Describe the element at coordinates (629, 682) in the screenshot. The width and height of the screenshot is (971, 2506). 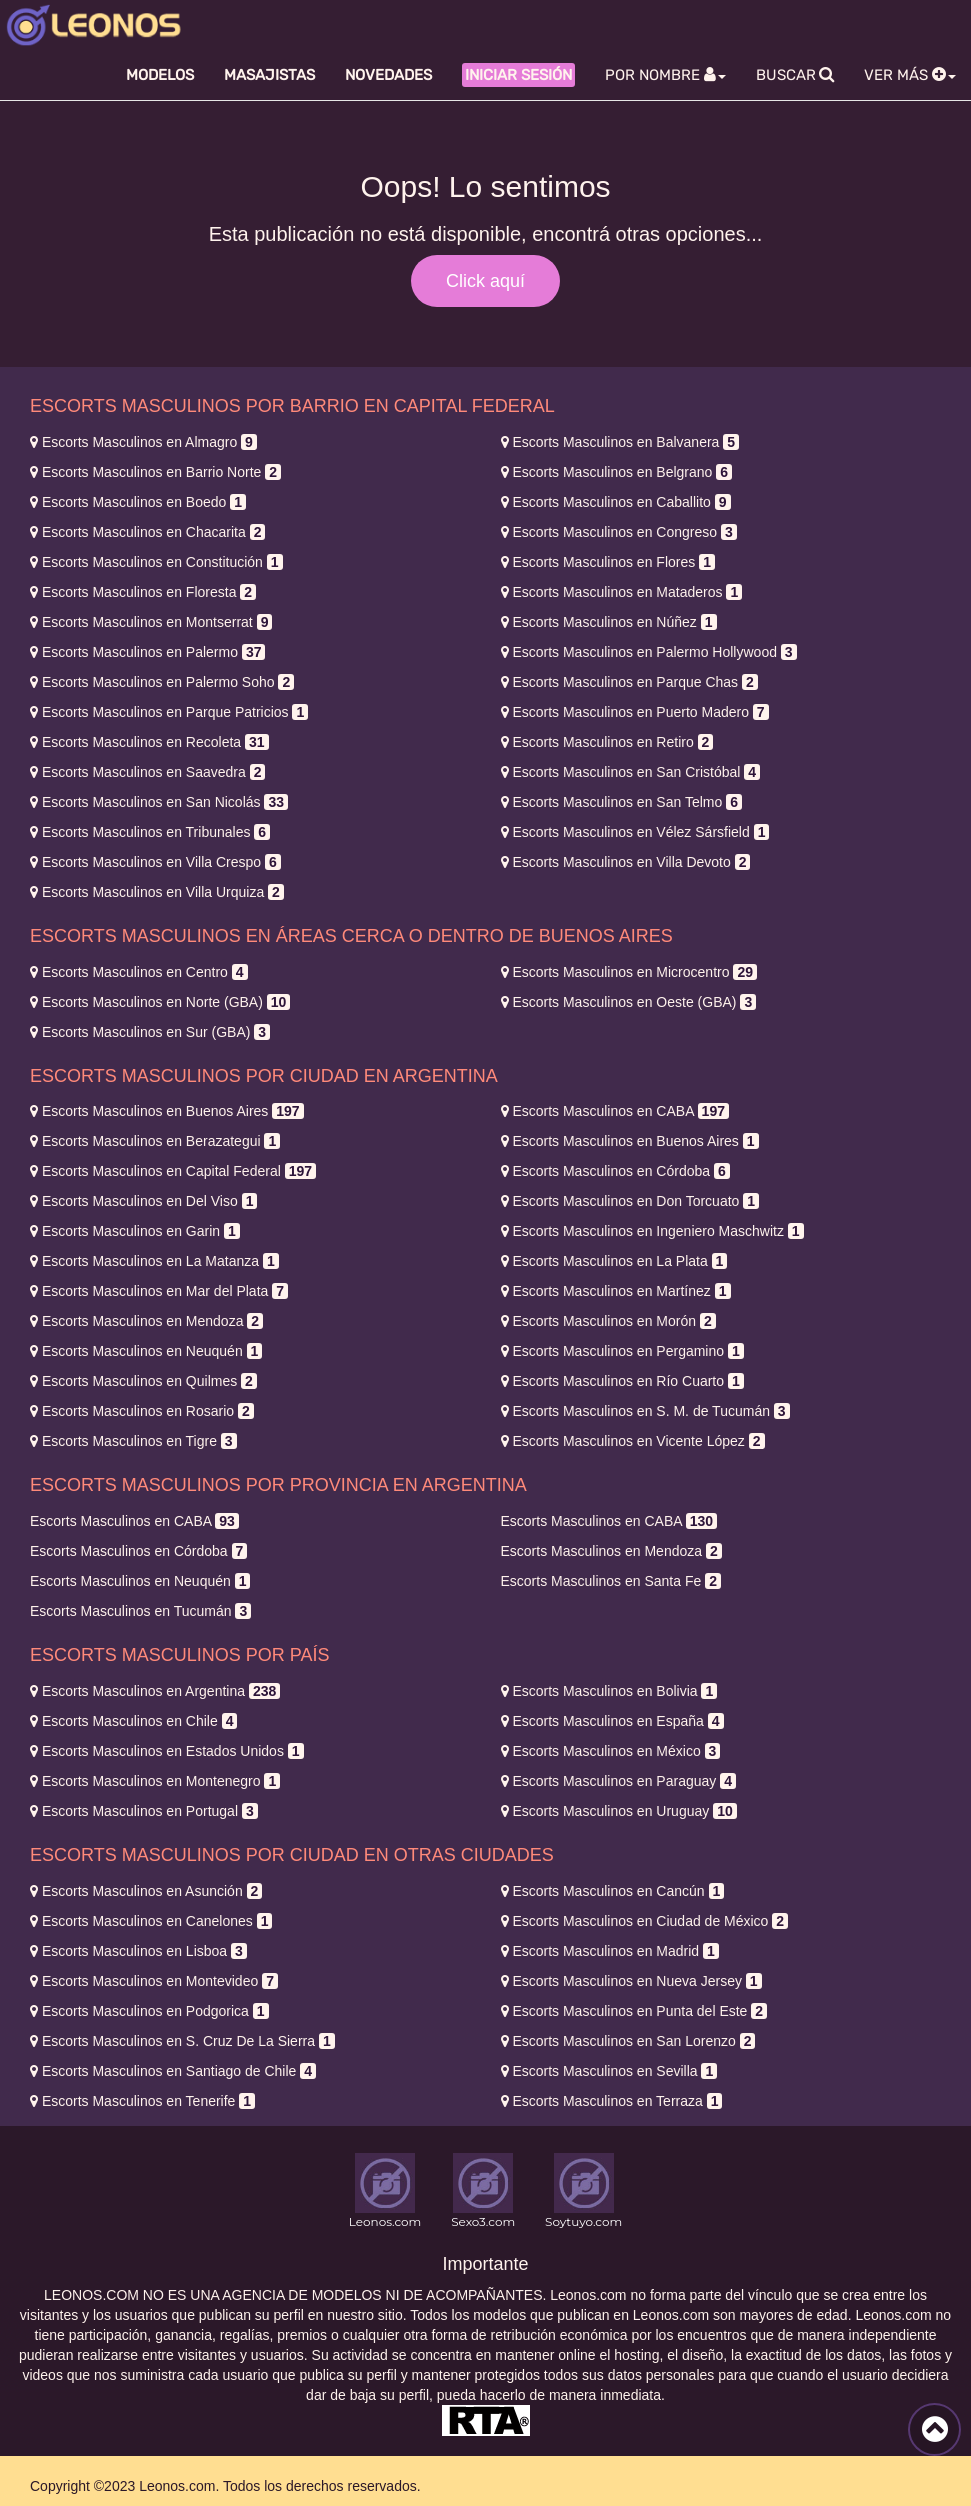
I see `Parque Chas` at that location.